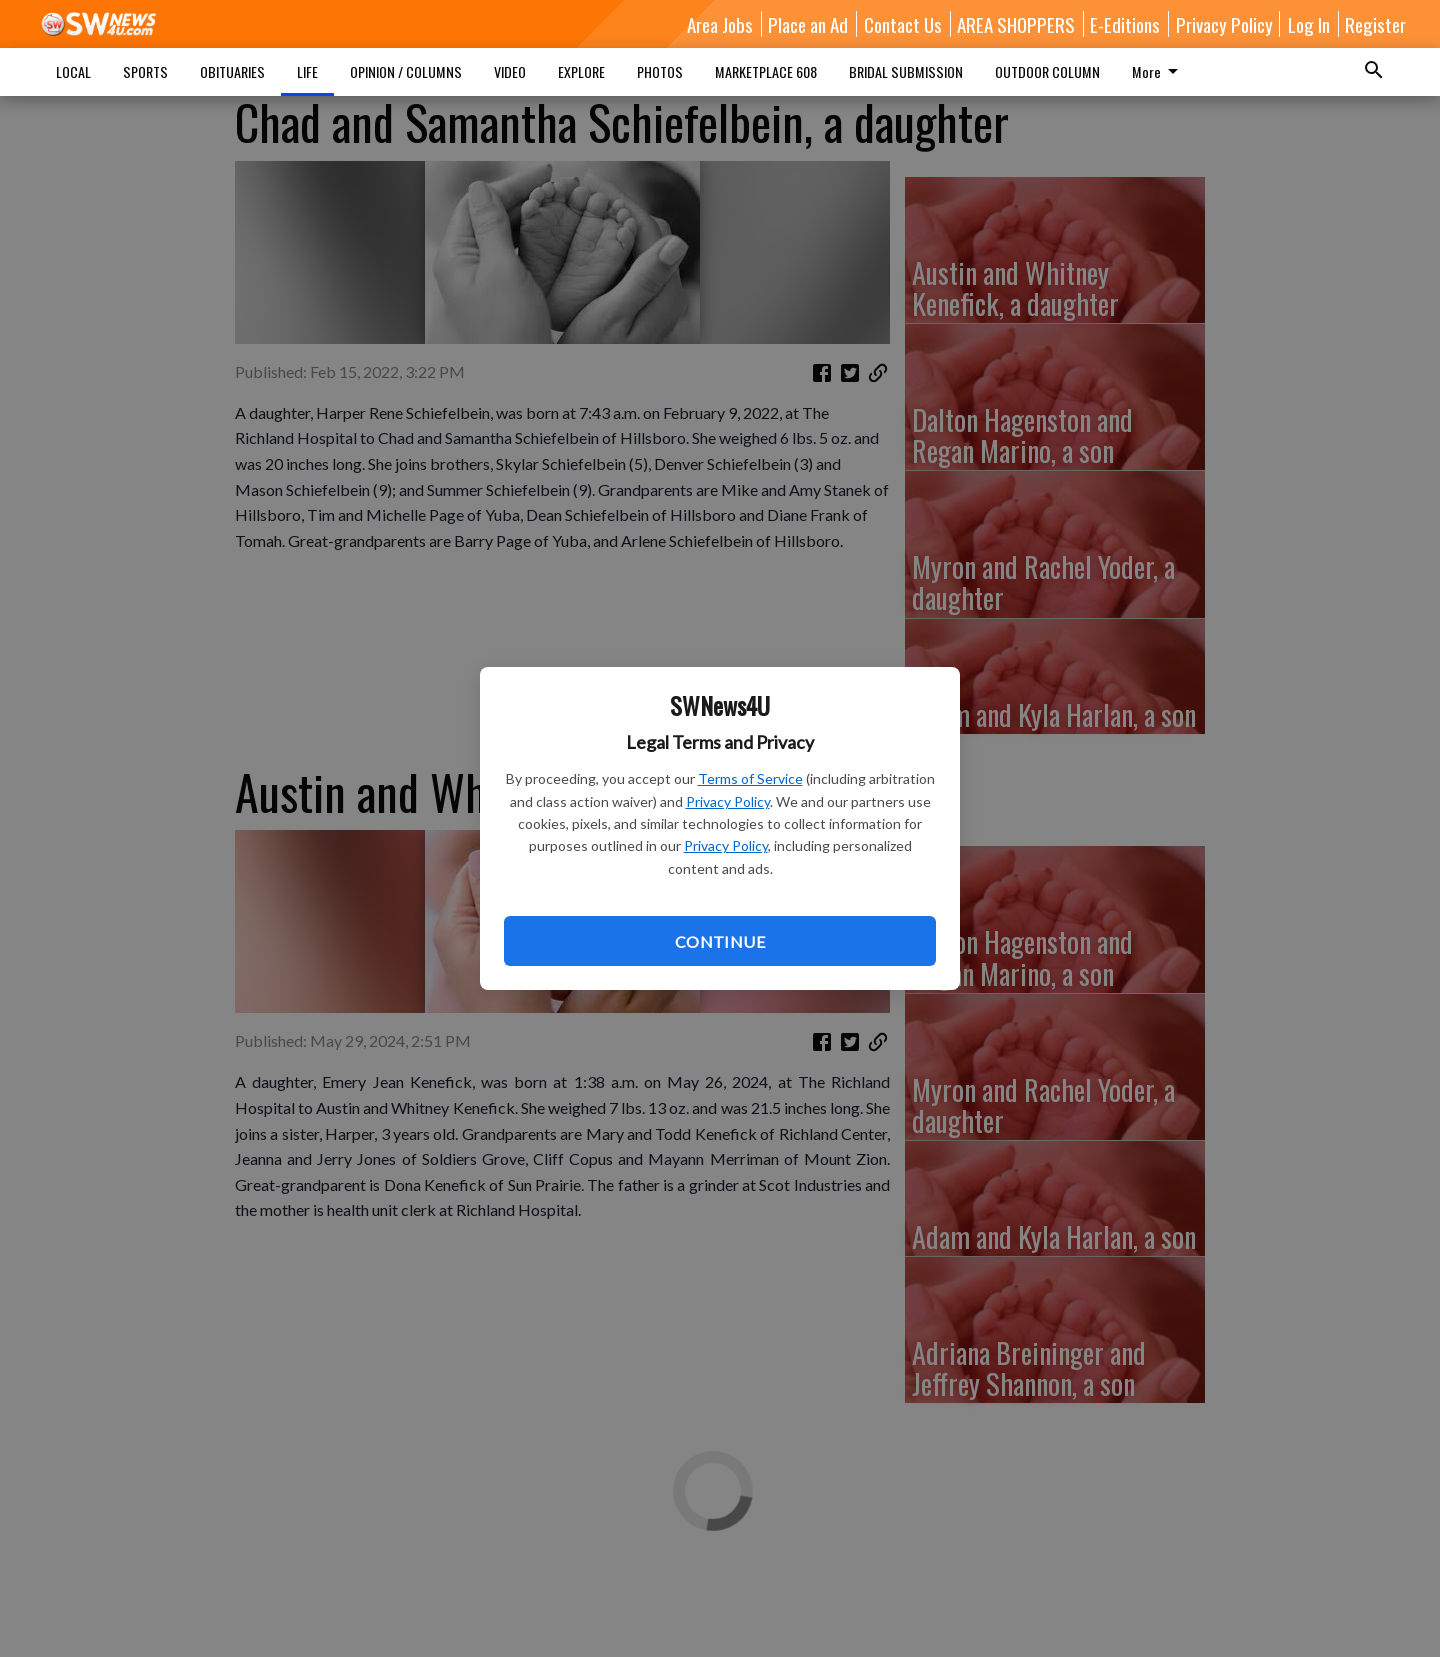 This screenshot has height=1657, width=1440. I want to click on AREA SHOPPERS, so click(1016, 24).